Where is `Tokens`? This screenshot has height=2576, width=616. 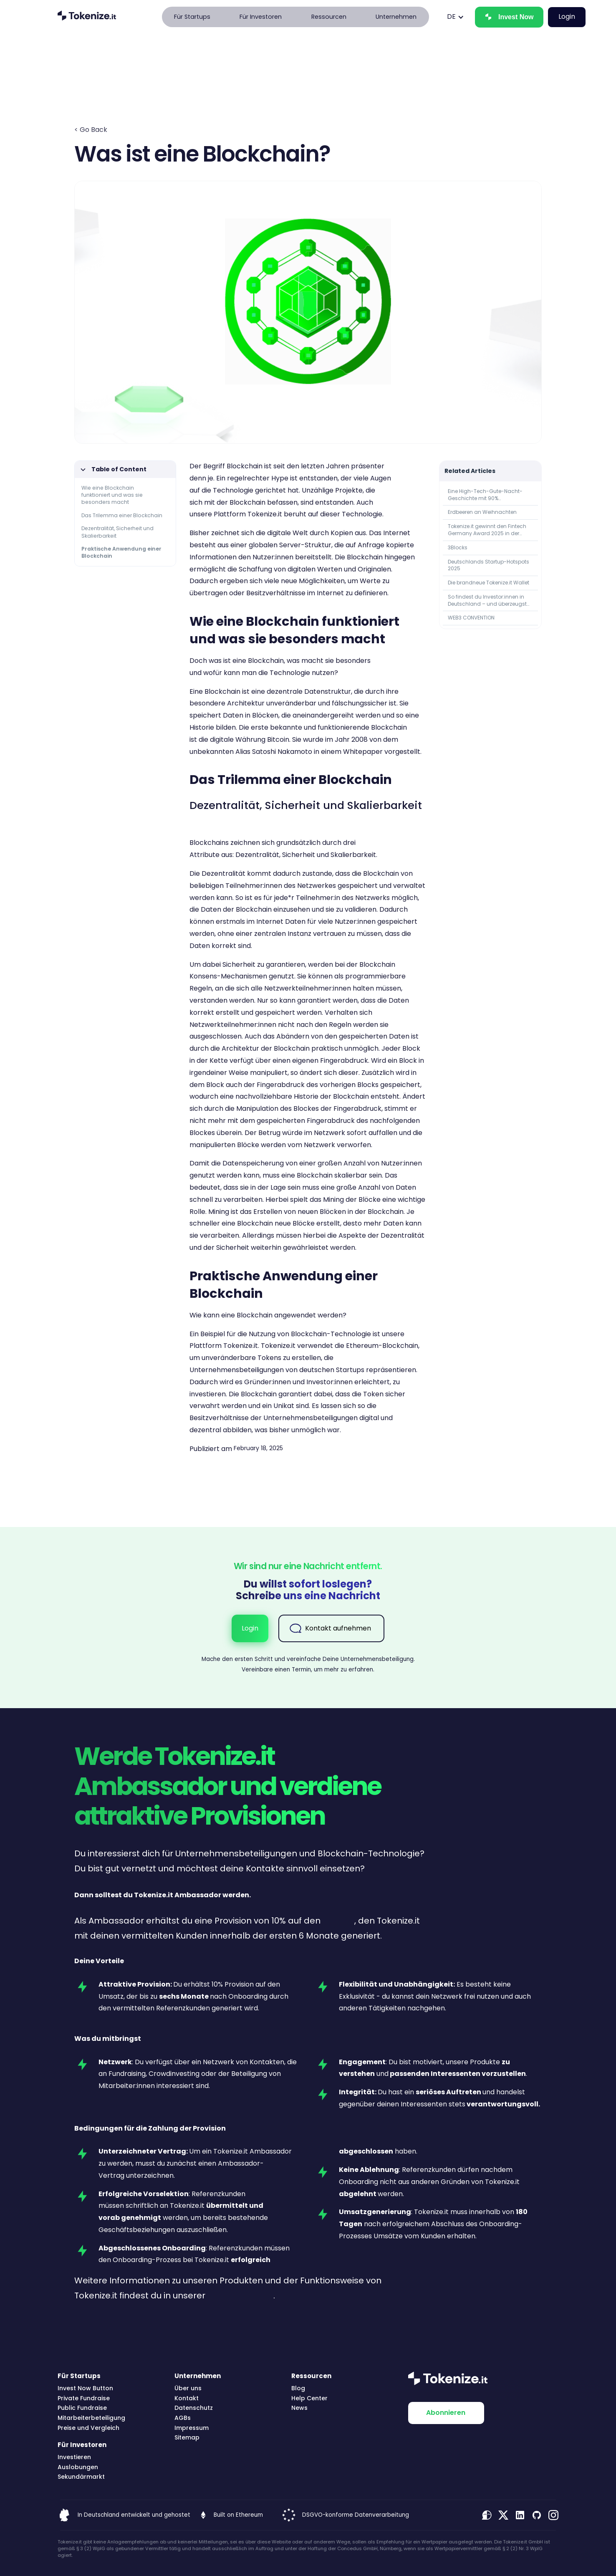
Tokens is located at coordinates (269, 1358).